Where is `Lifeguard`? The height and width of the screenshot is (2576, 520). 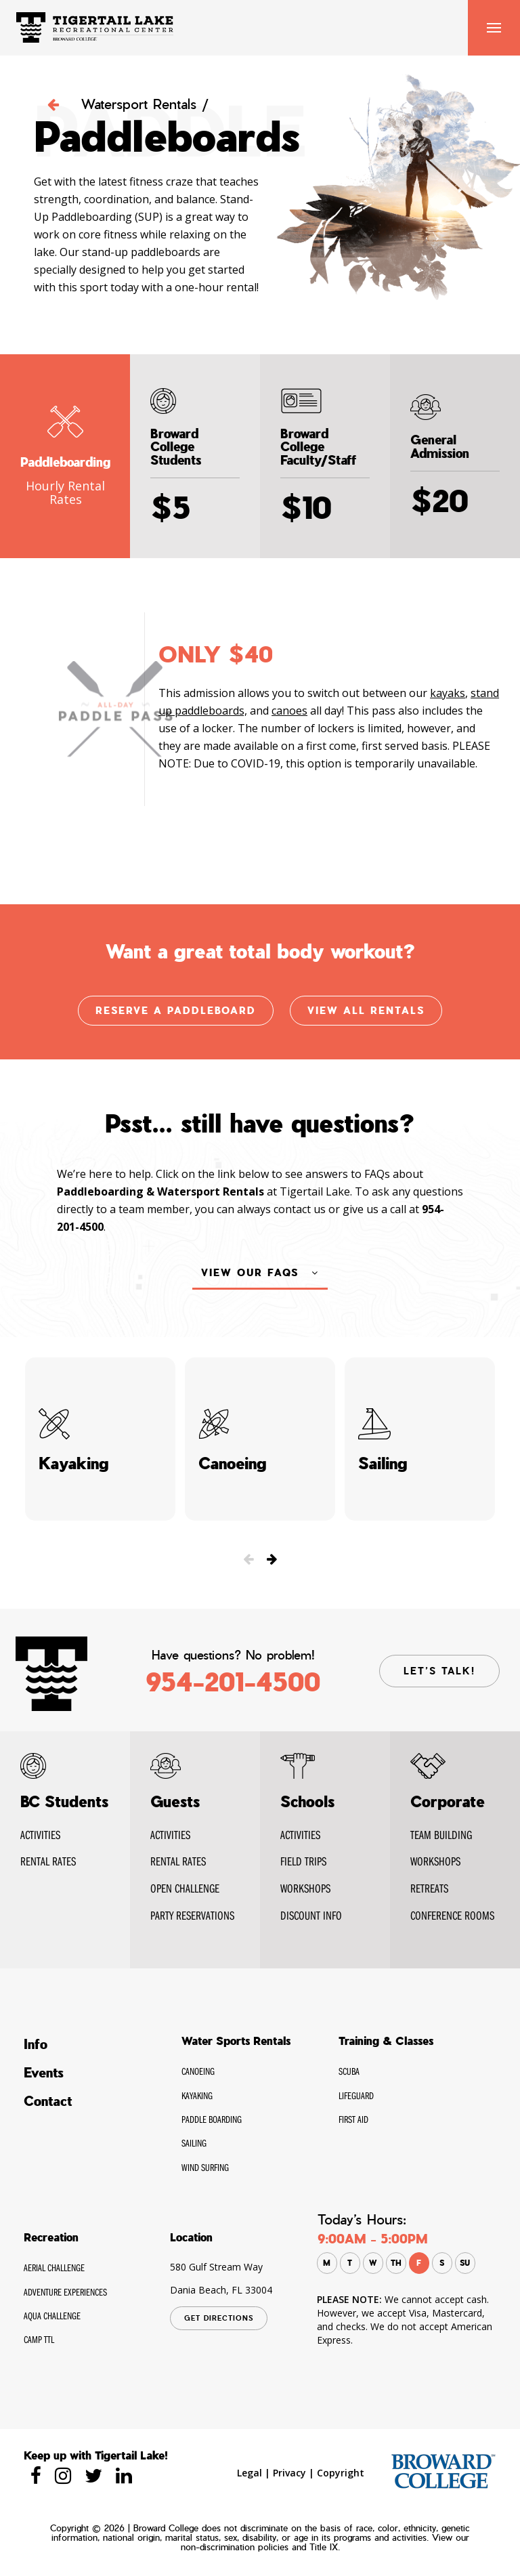
Lifeguard is located at coordinates (356, 2095).